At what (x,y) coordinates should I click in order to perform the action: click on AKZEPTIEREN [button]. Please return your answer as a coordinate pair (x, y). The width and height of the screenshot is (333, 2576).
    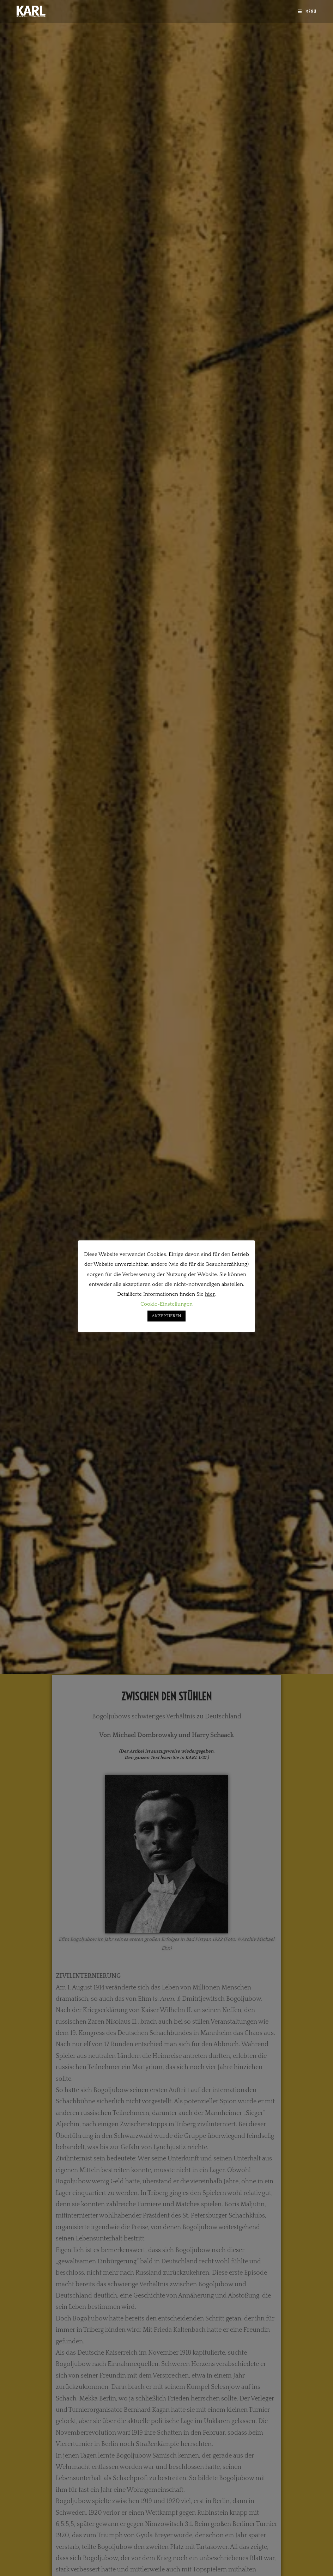
    Looking at the image, I should click on (166, 1315).